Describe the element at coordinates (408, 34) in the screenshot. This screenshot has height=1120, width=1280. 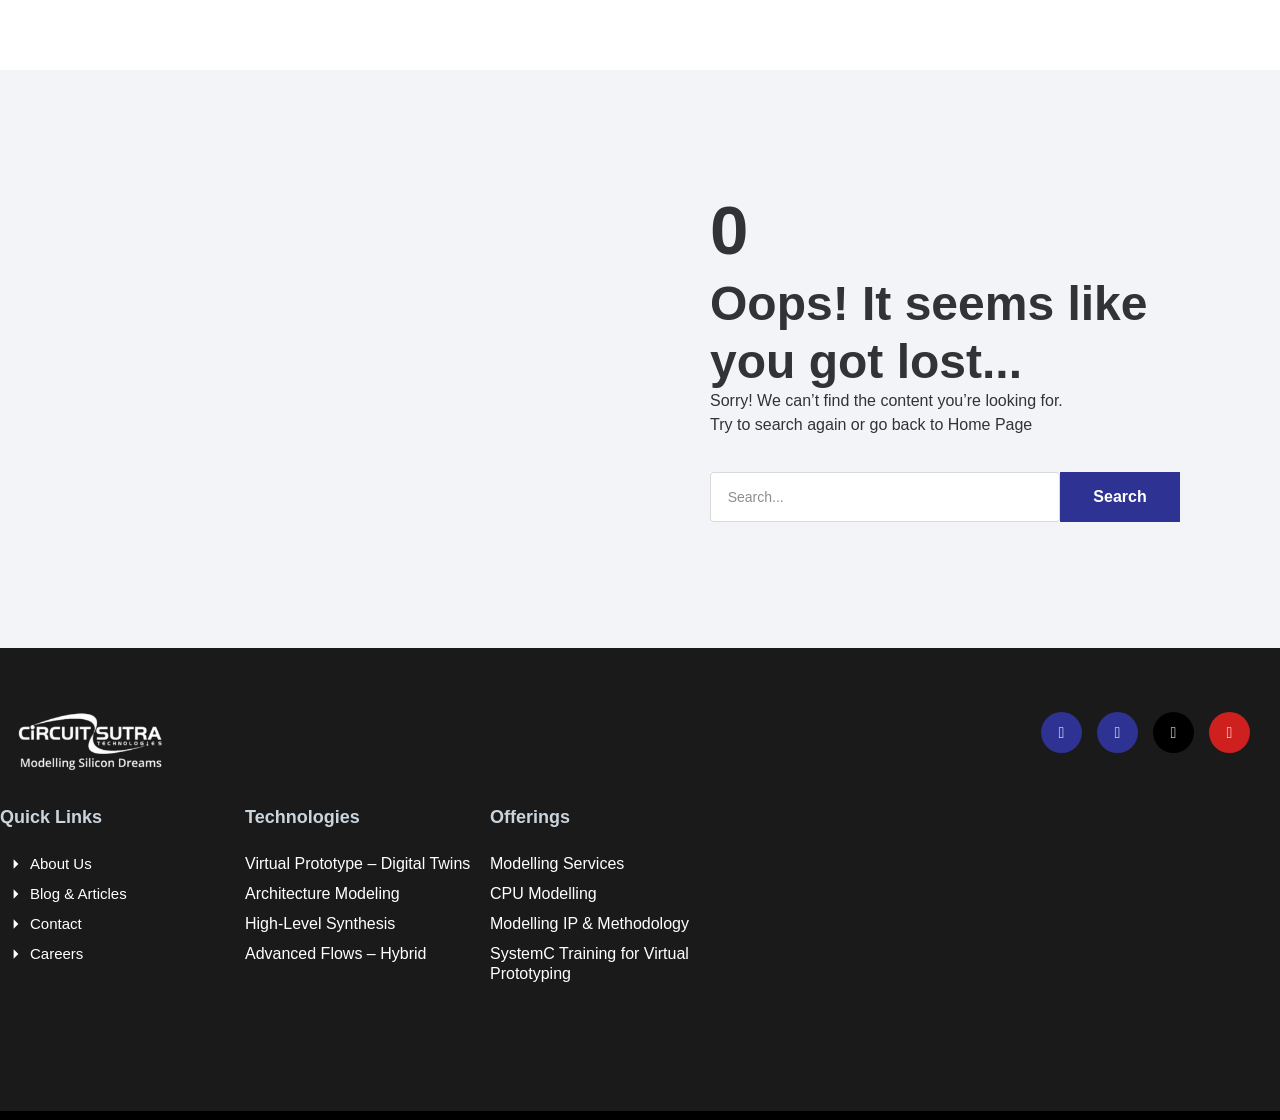
I see `Technologies` at that location.